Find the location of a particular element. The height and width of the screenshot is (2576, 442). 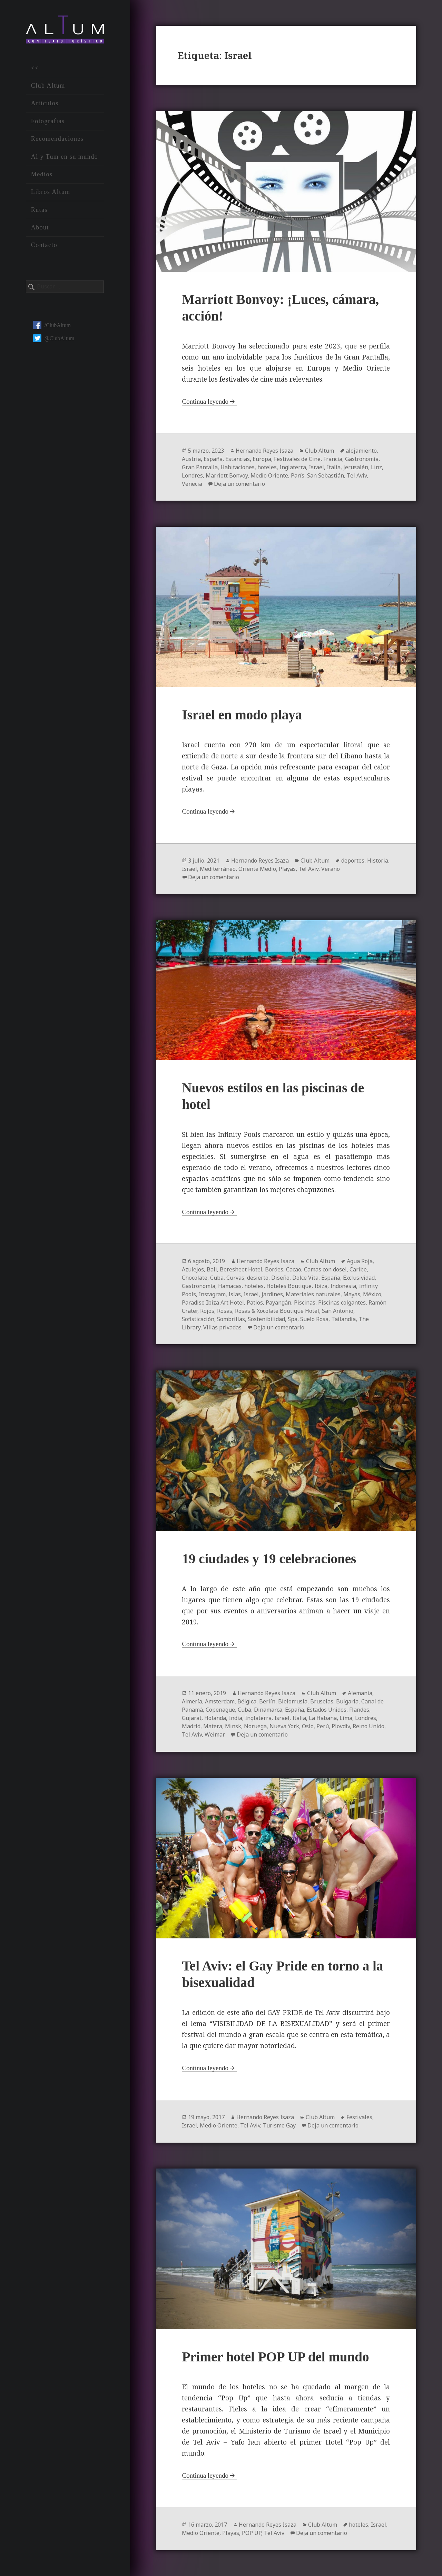

Verano is located at coordinates (330, 869).